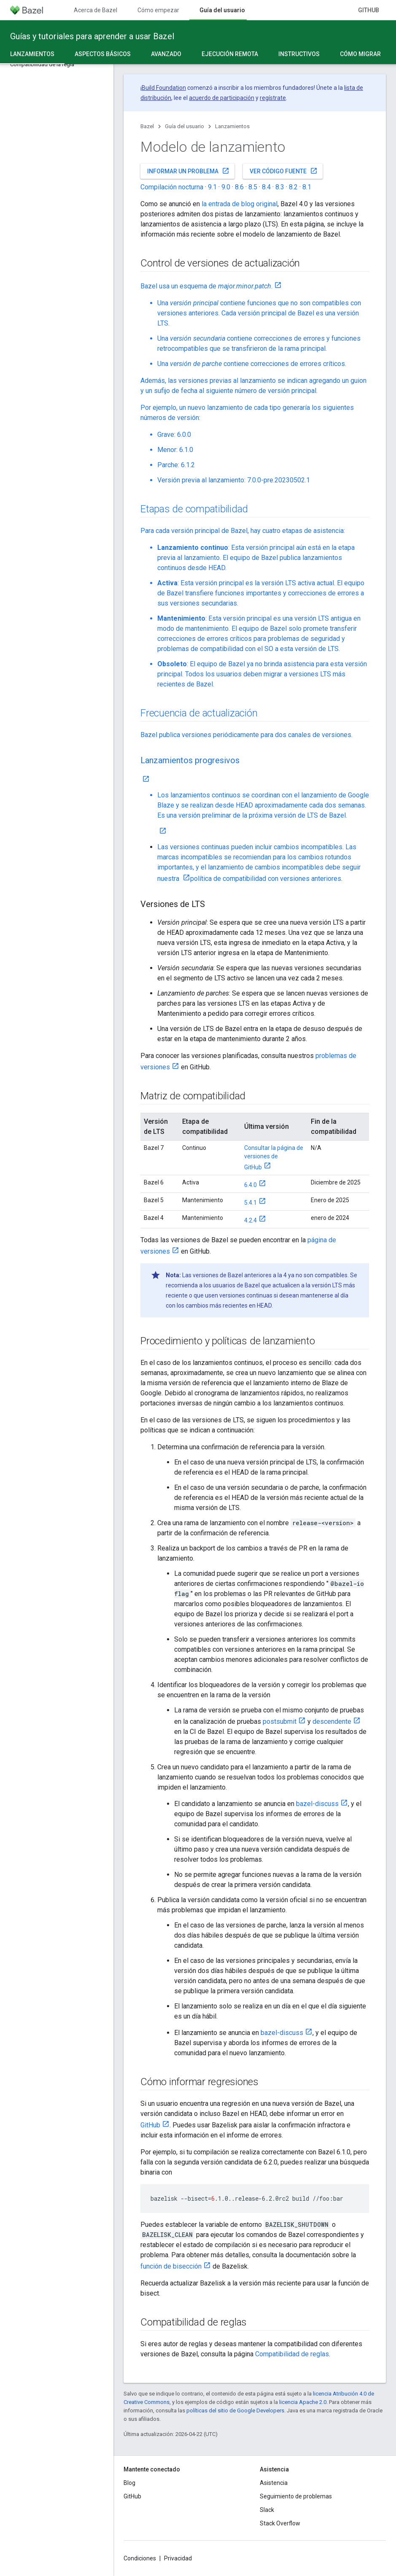 The width and height of the screenshot is (396, 2576). What do you see at coordinates (274, 2482) in the screenshot?
I see `Asistencia` at bounding box center [274, 2482].